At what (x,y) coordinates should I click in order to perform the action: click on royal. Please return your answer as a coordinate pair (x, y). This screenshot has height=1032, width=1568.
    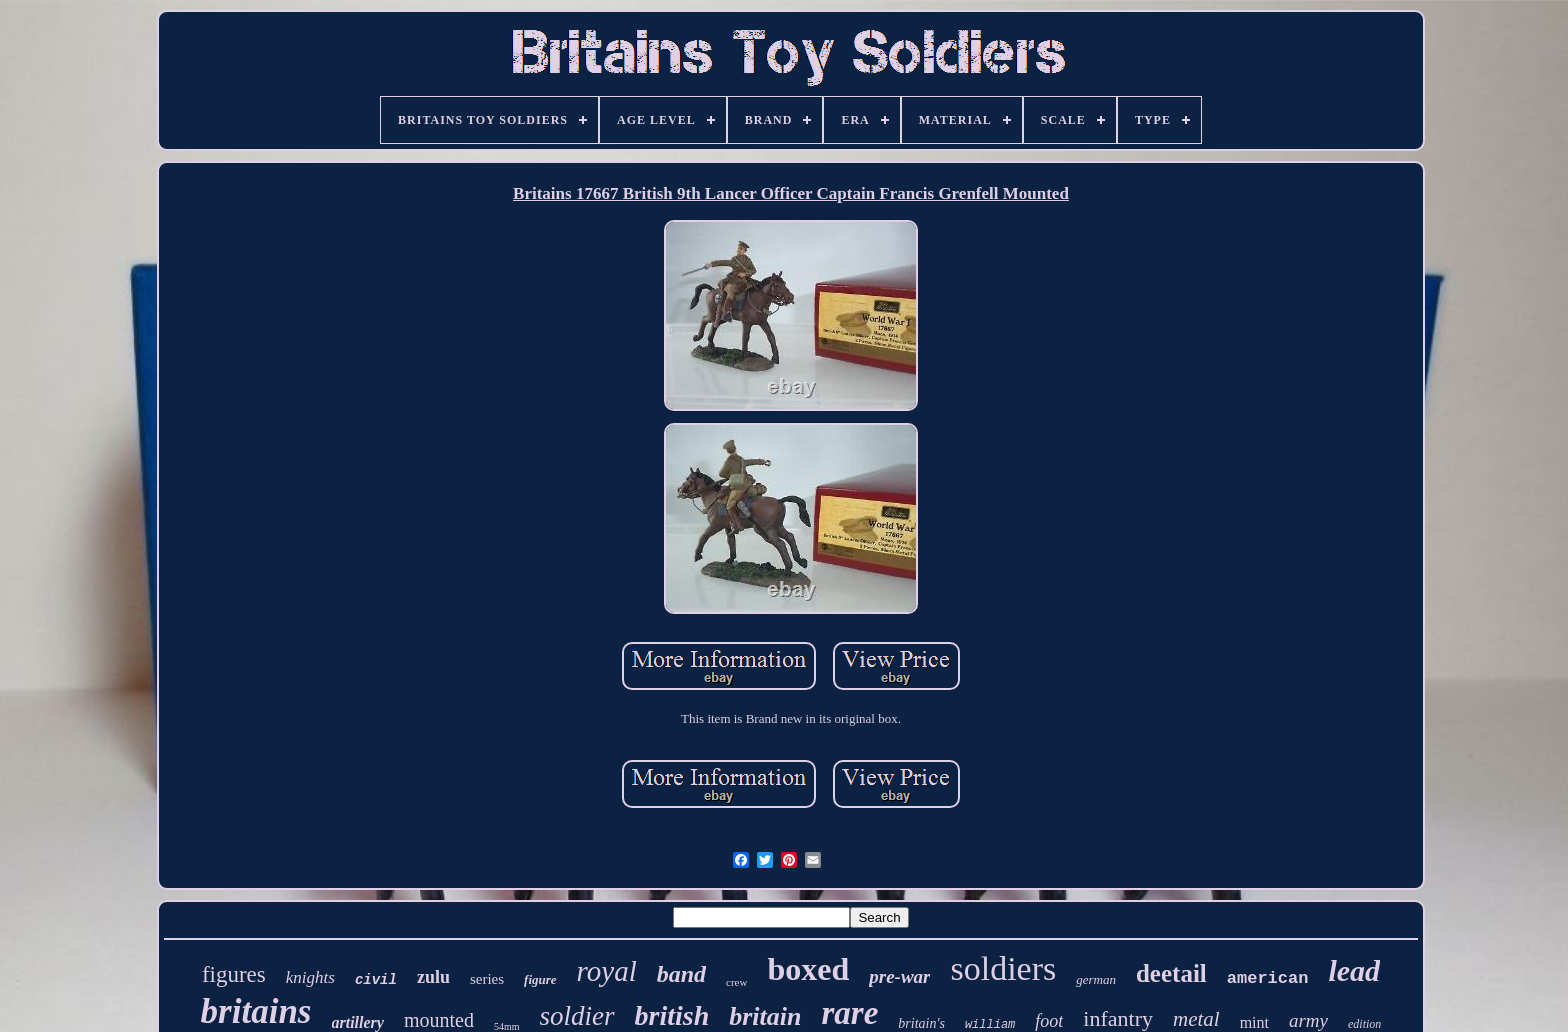
    Looking at the image, I should click on (607, 971).